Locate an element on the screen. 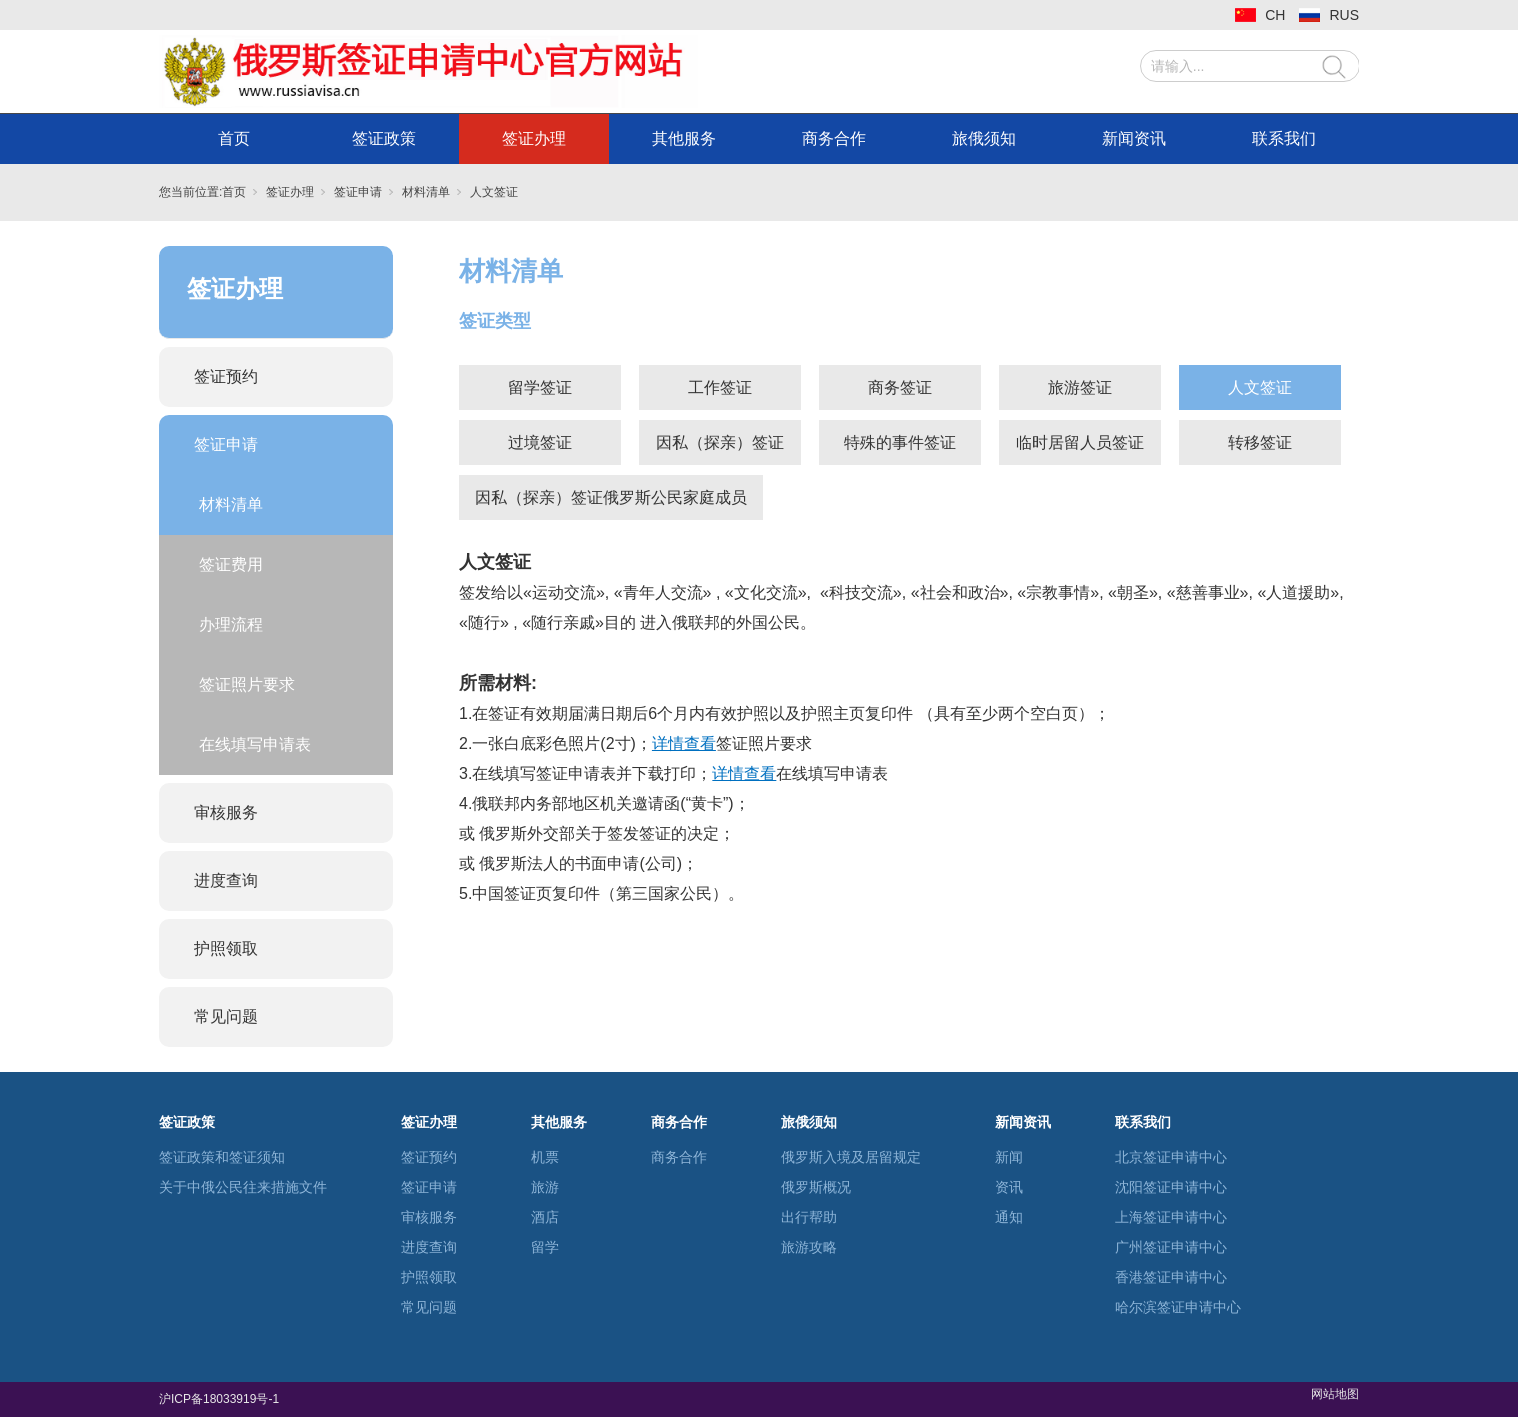 This screenshot has width=1518, height=1417. 常见问题 is located at coordinates (226, 1016).